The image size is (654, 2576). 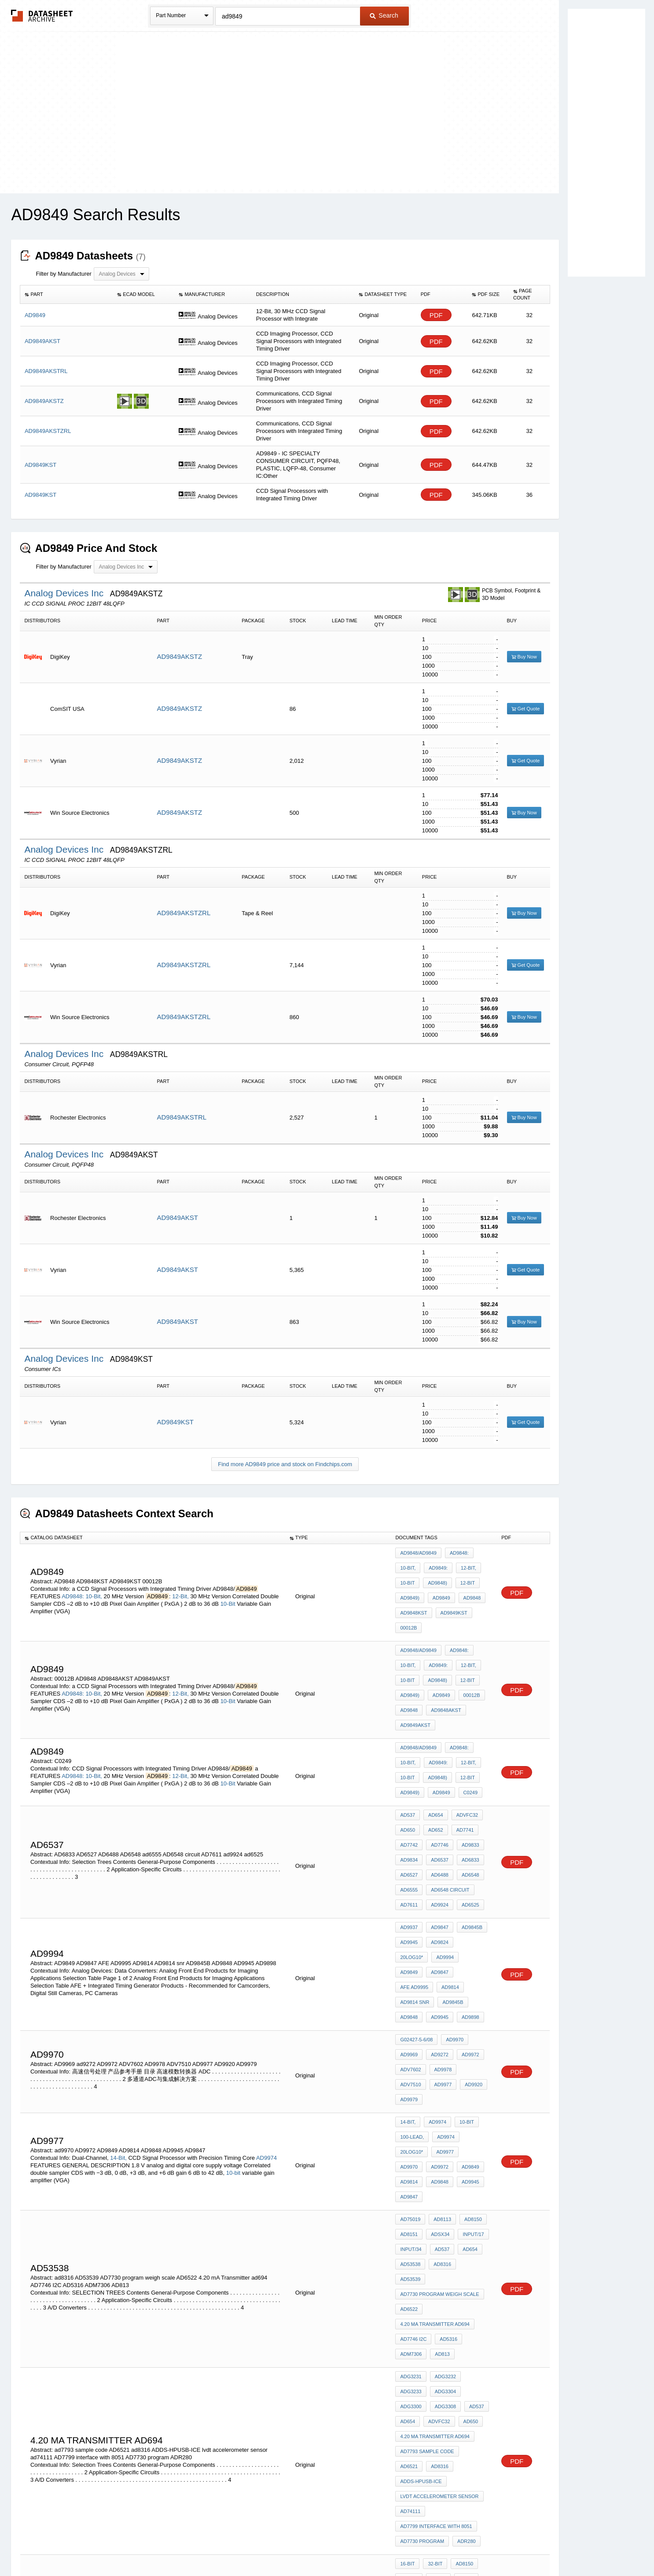 What do you see at coordinates (449, 2249) in the screenshot?
I see `ADDS-HPUSB-ICE` at bounding box center [449, 2249].